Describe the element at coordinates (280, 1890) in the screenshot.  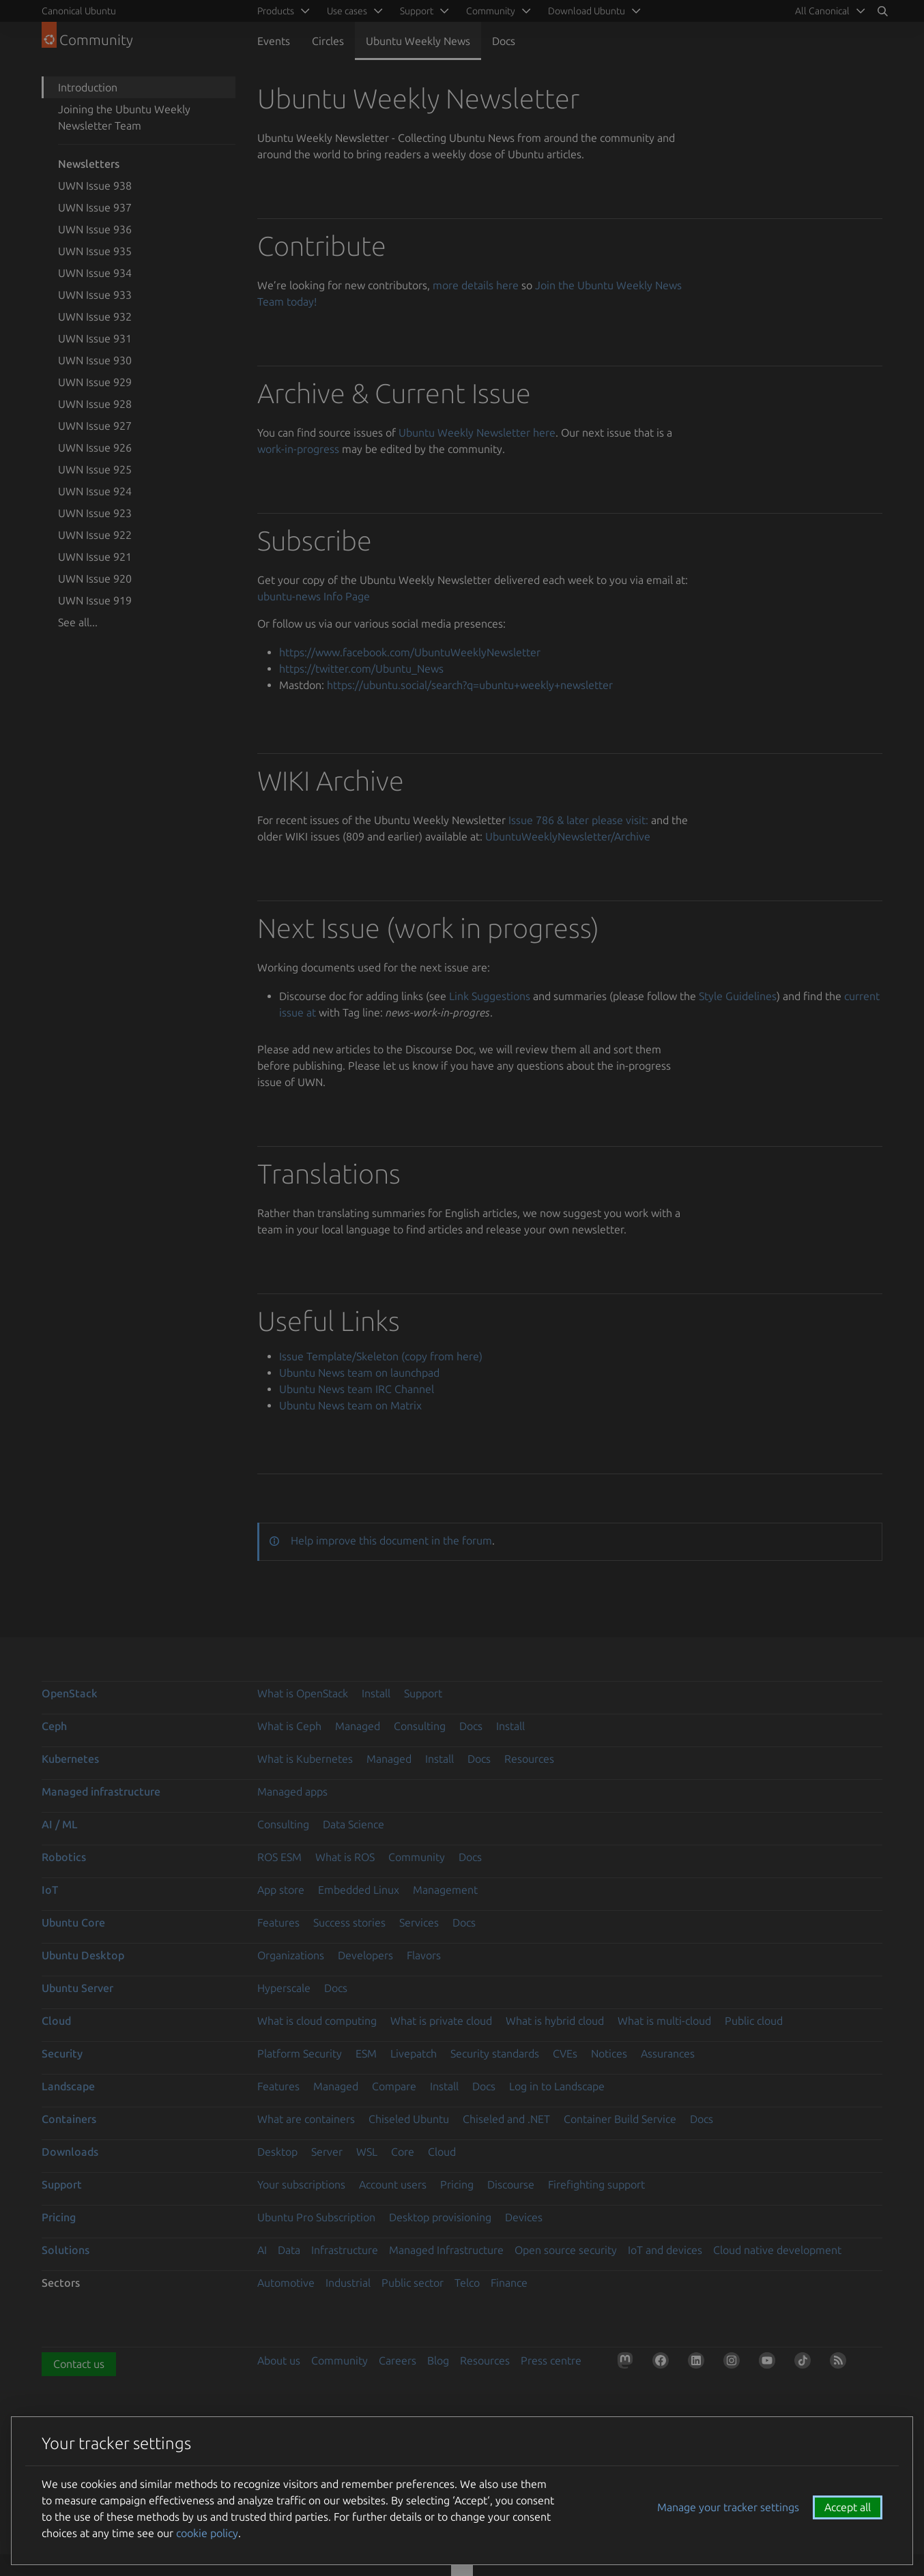
I see `App store` at that location.